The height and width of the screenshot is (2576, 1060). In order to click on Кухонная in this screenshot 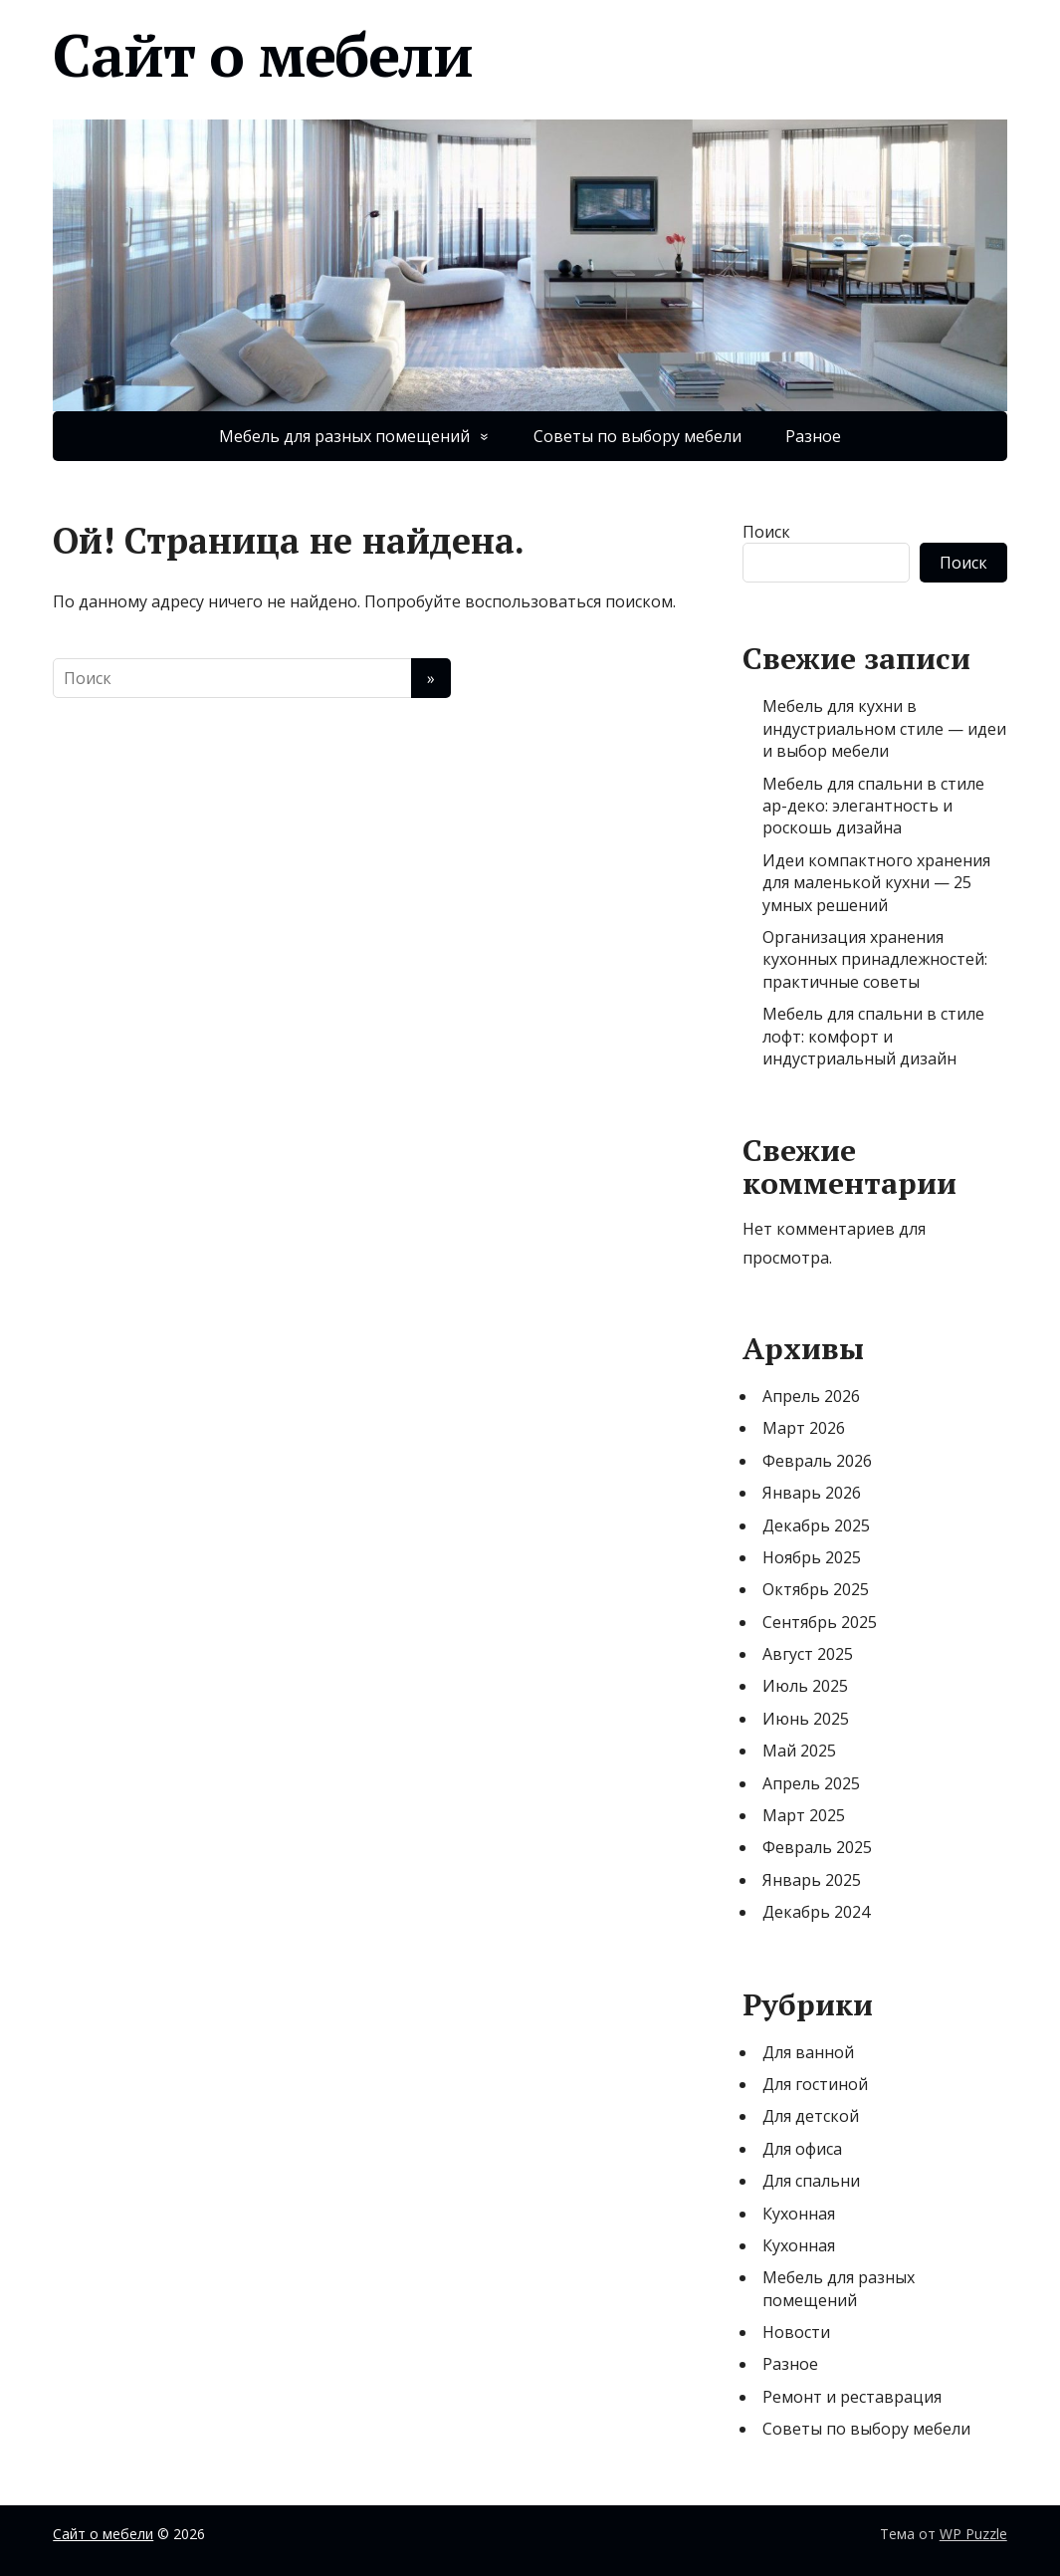, I will do `click(798, 2214)`.